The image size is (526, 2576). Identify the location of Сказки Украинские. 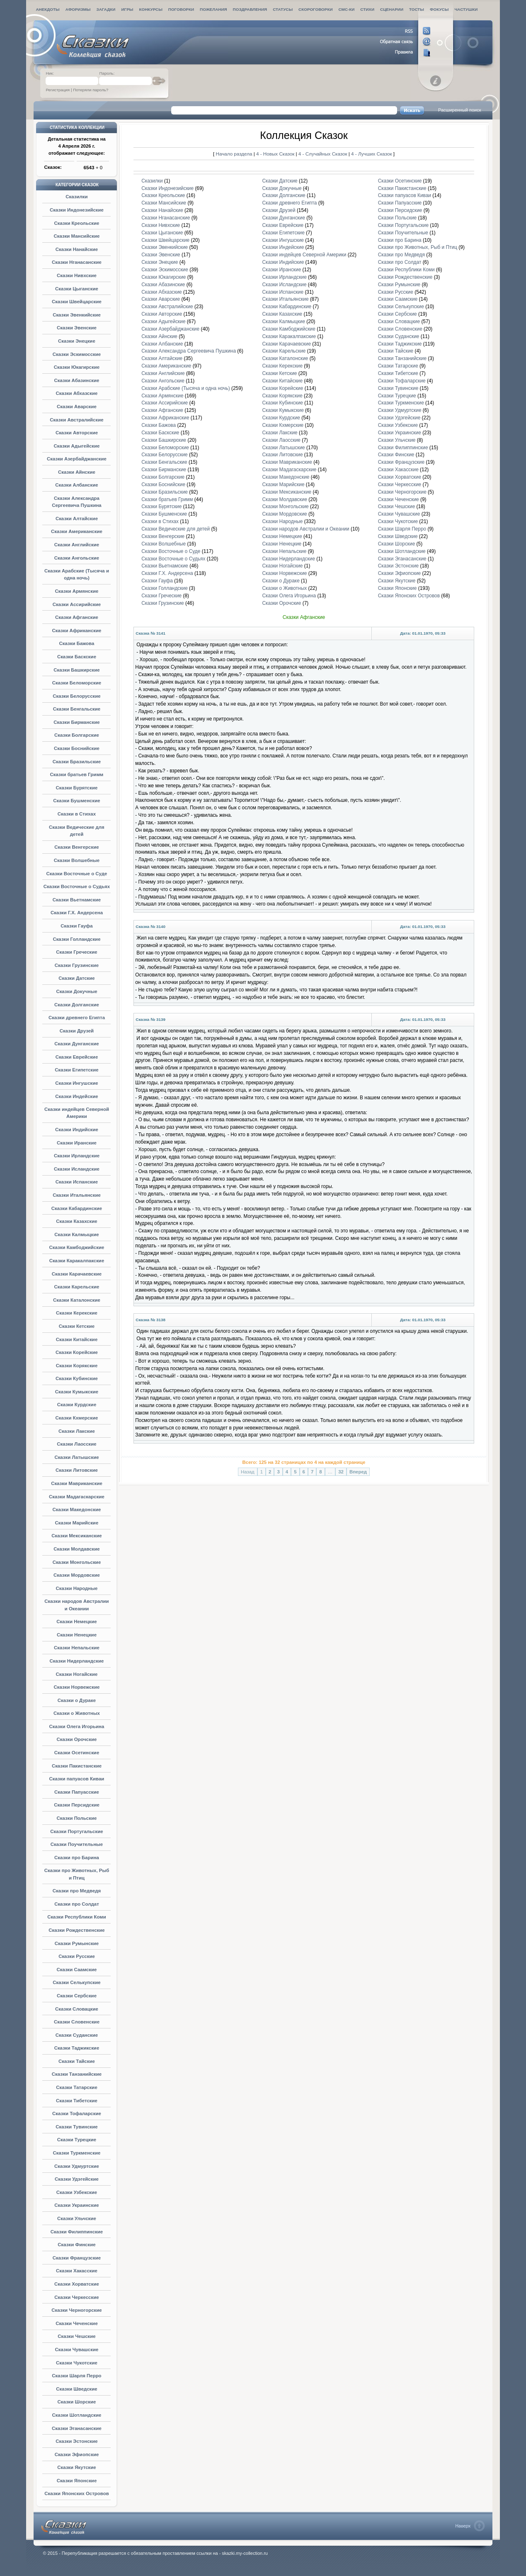
(76, 2205).